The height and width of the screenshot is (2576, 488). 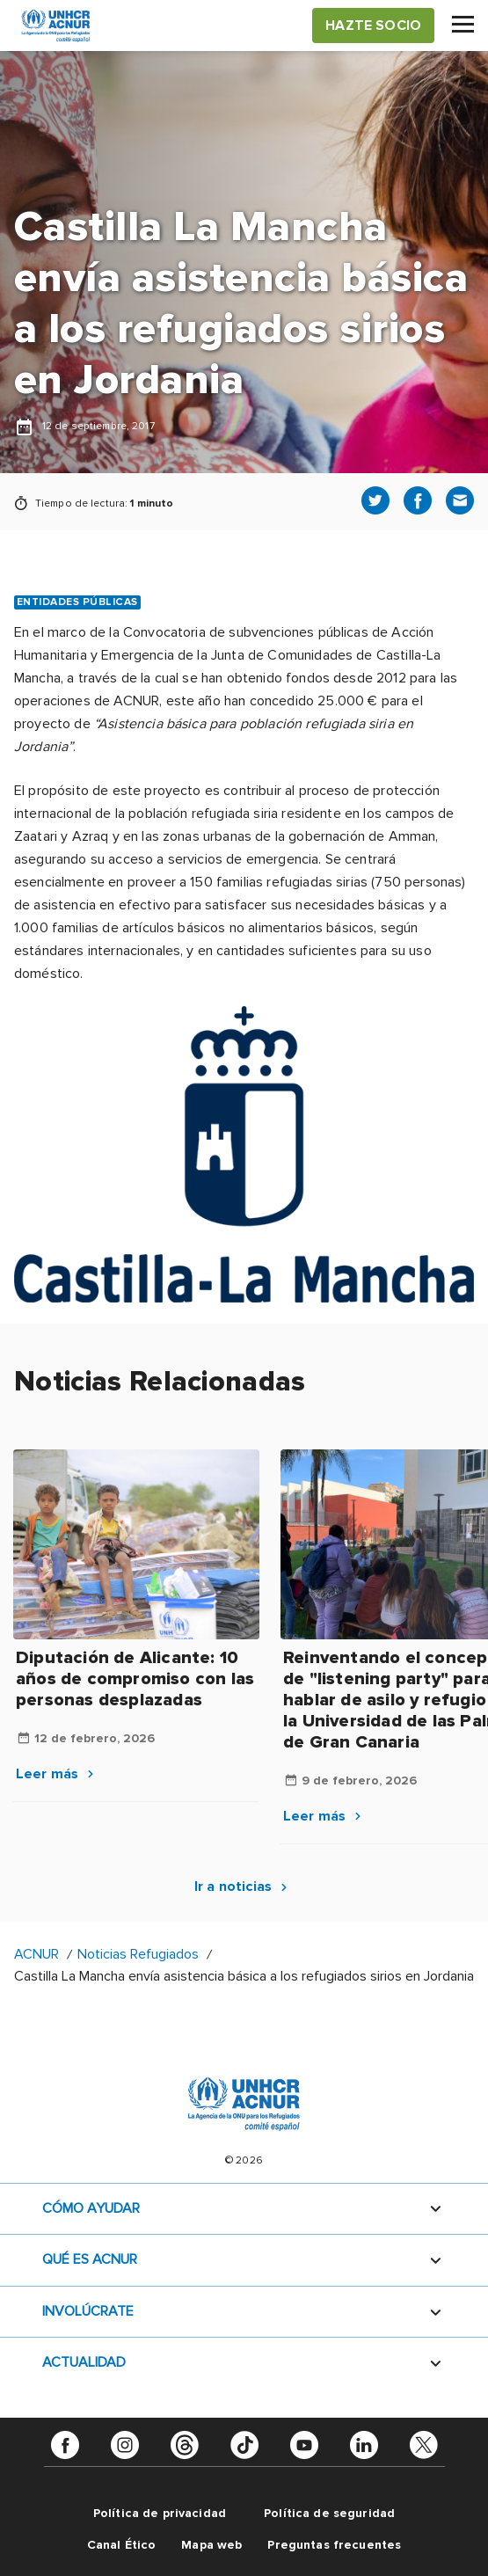 I want to click on Preguntas frecuentes, so click(x=334, y=2544).